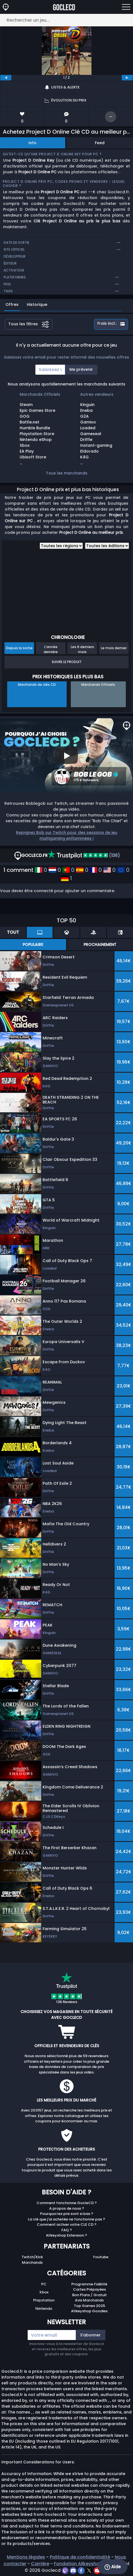 The width and height of the screenshot is (133, 2576). What do you see at coordinates (32, 2262) in the screenshot?
I see `Marchands` at bounding box center [32, 2262].